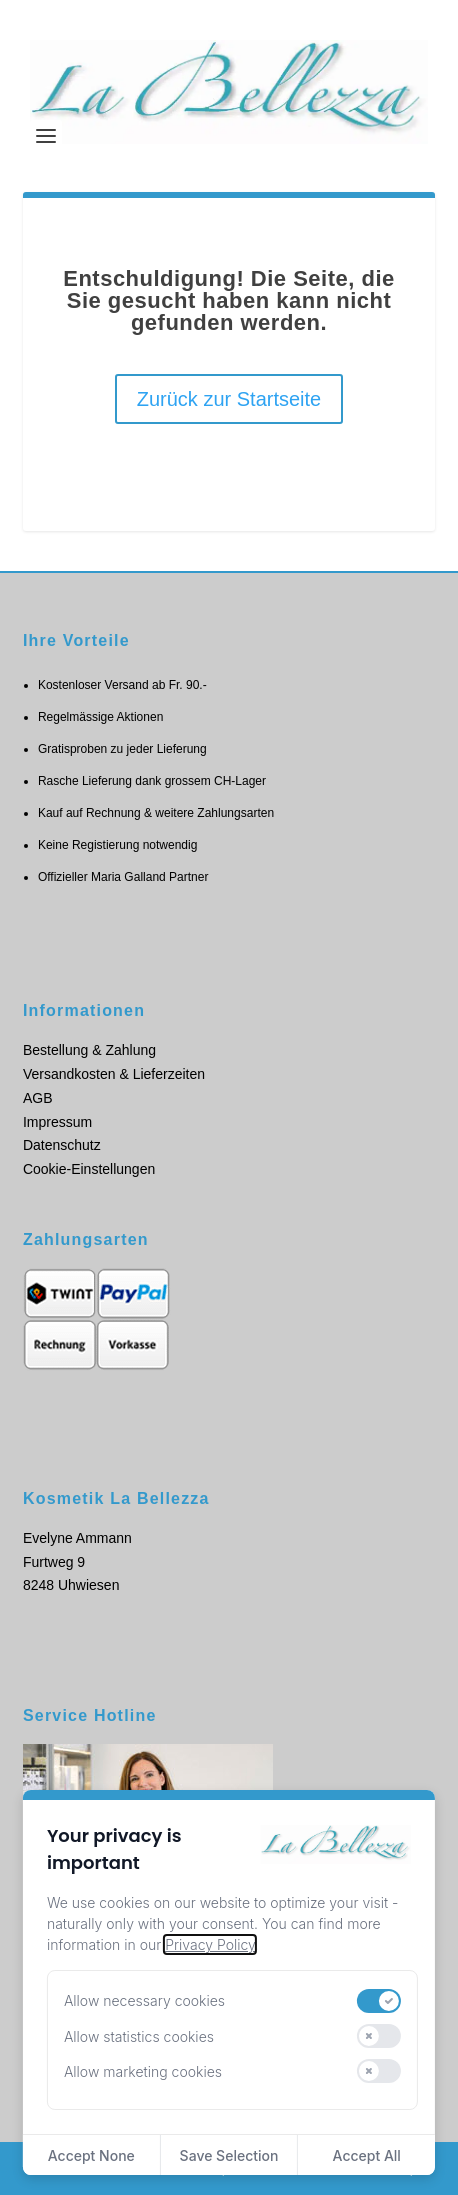 The width and height of the screenshot is (458, 2195). I want to click on Zurück zur Startseite, so click(229, 399).